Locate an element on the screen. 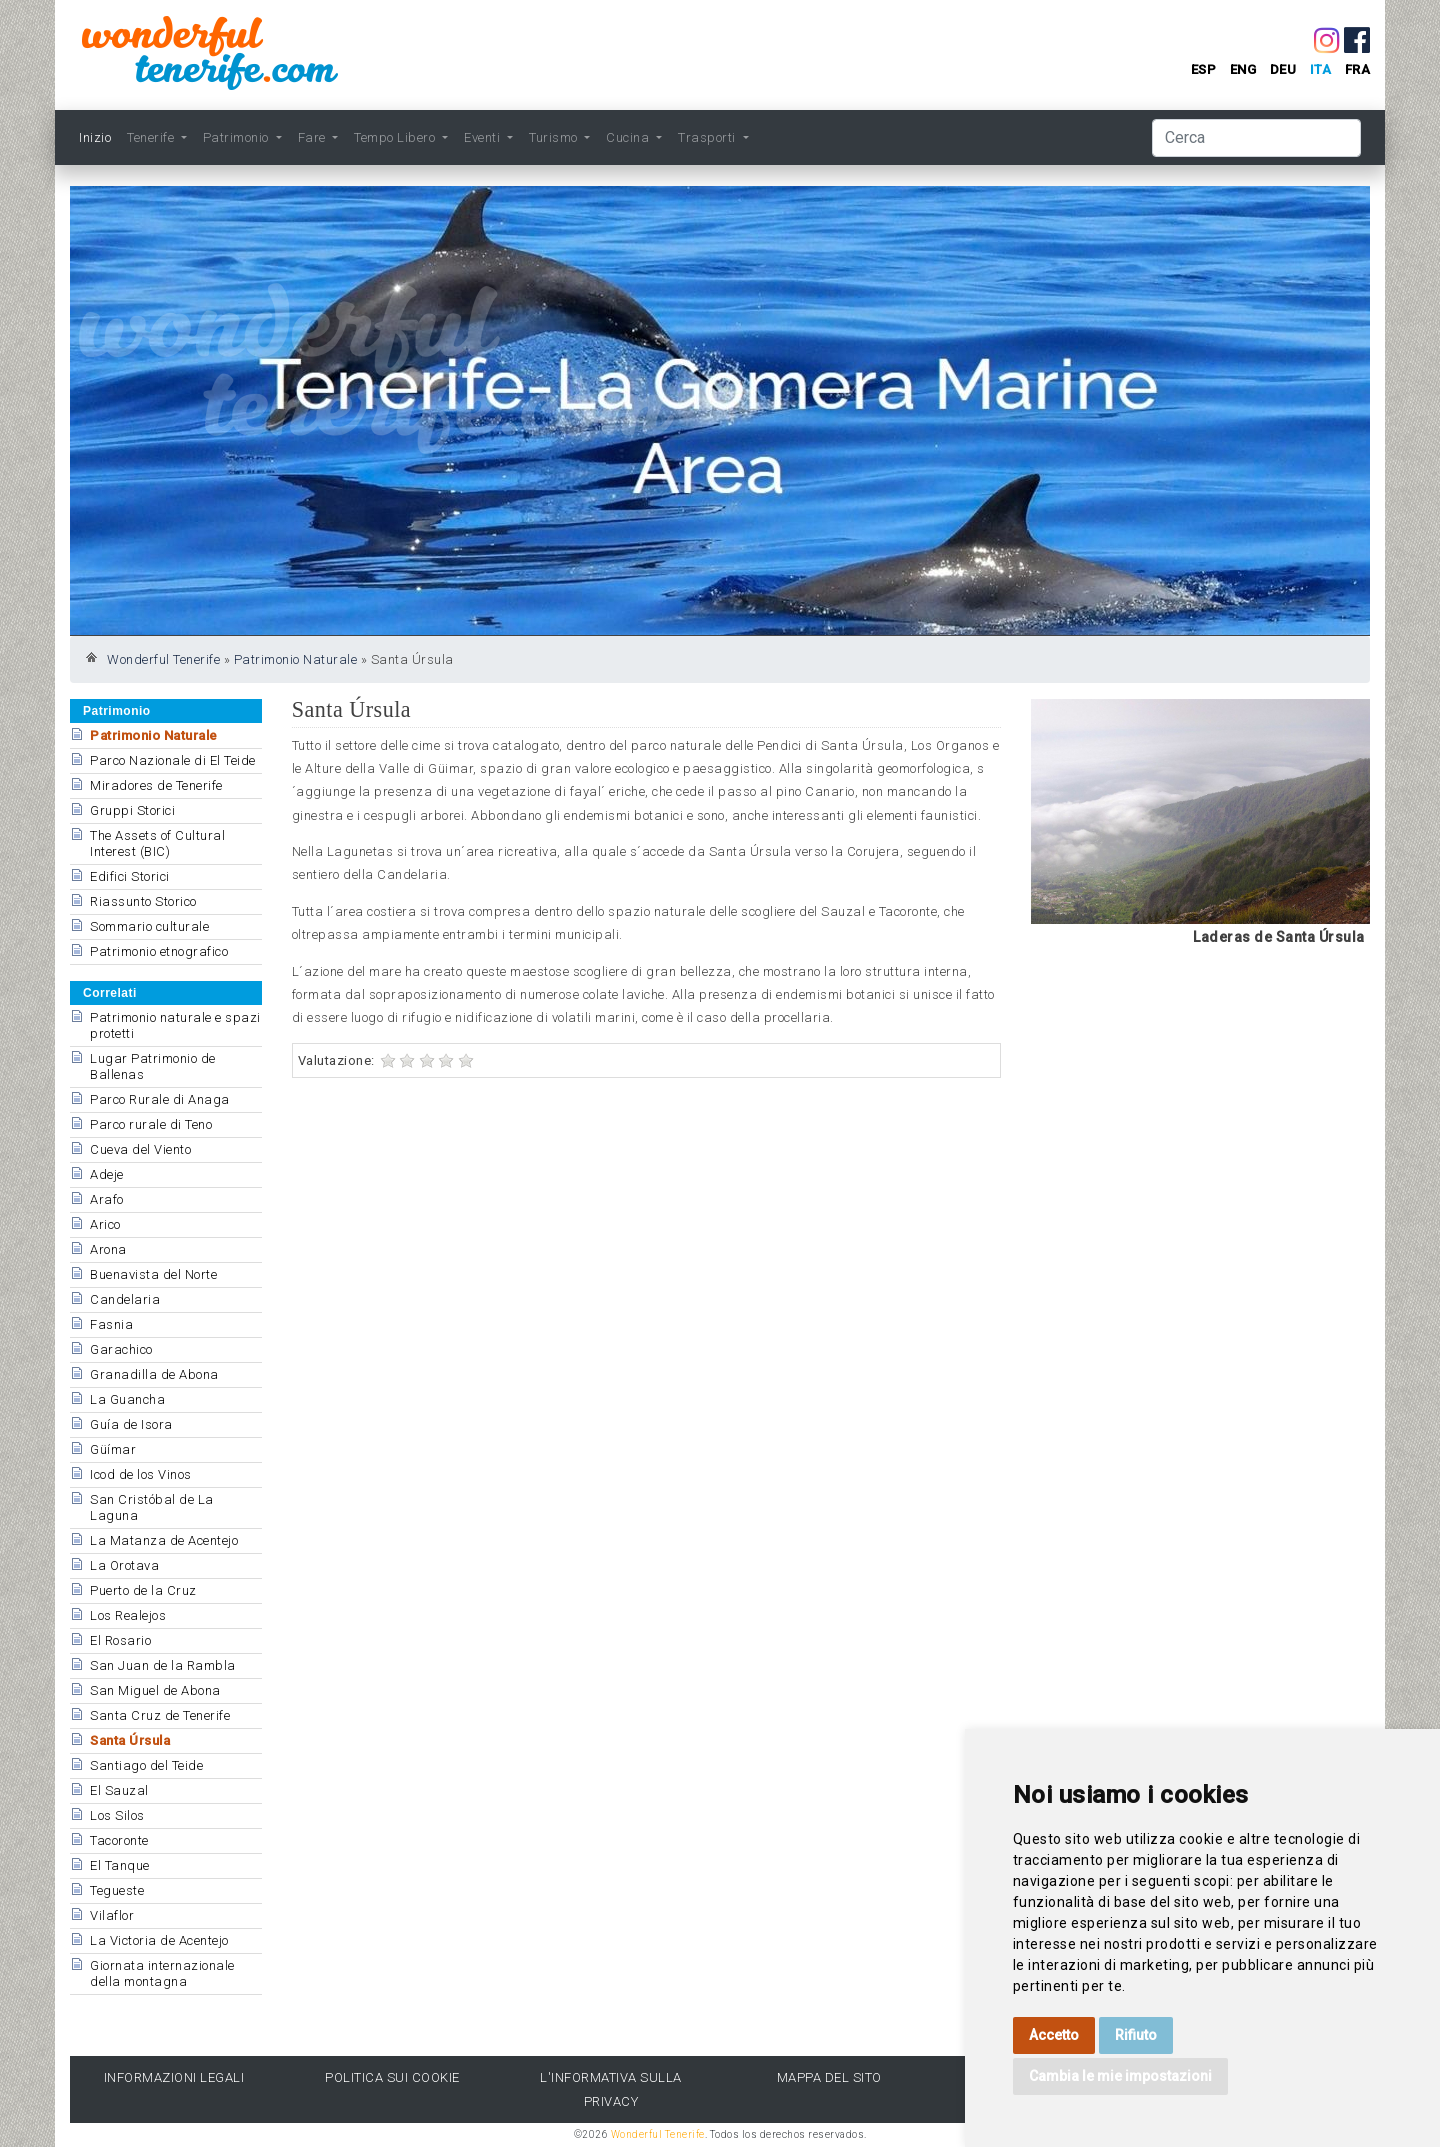 This screenshot has height=2147, width=1440. Adeje is located at coordinates (107, 1174).